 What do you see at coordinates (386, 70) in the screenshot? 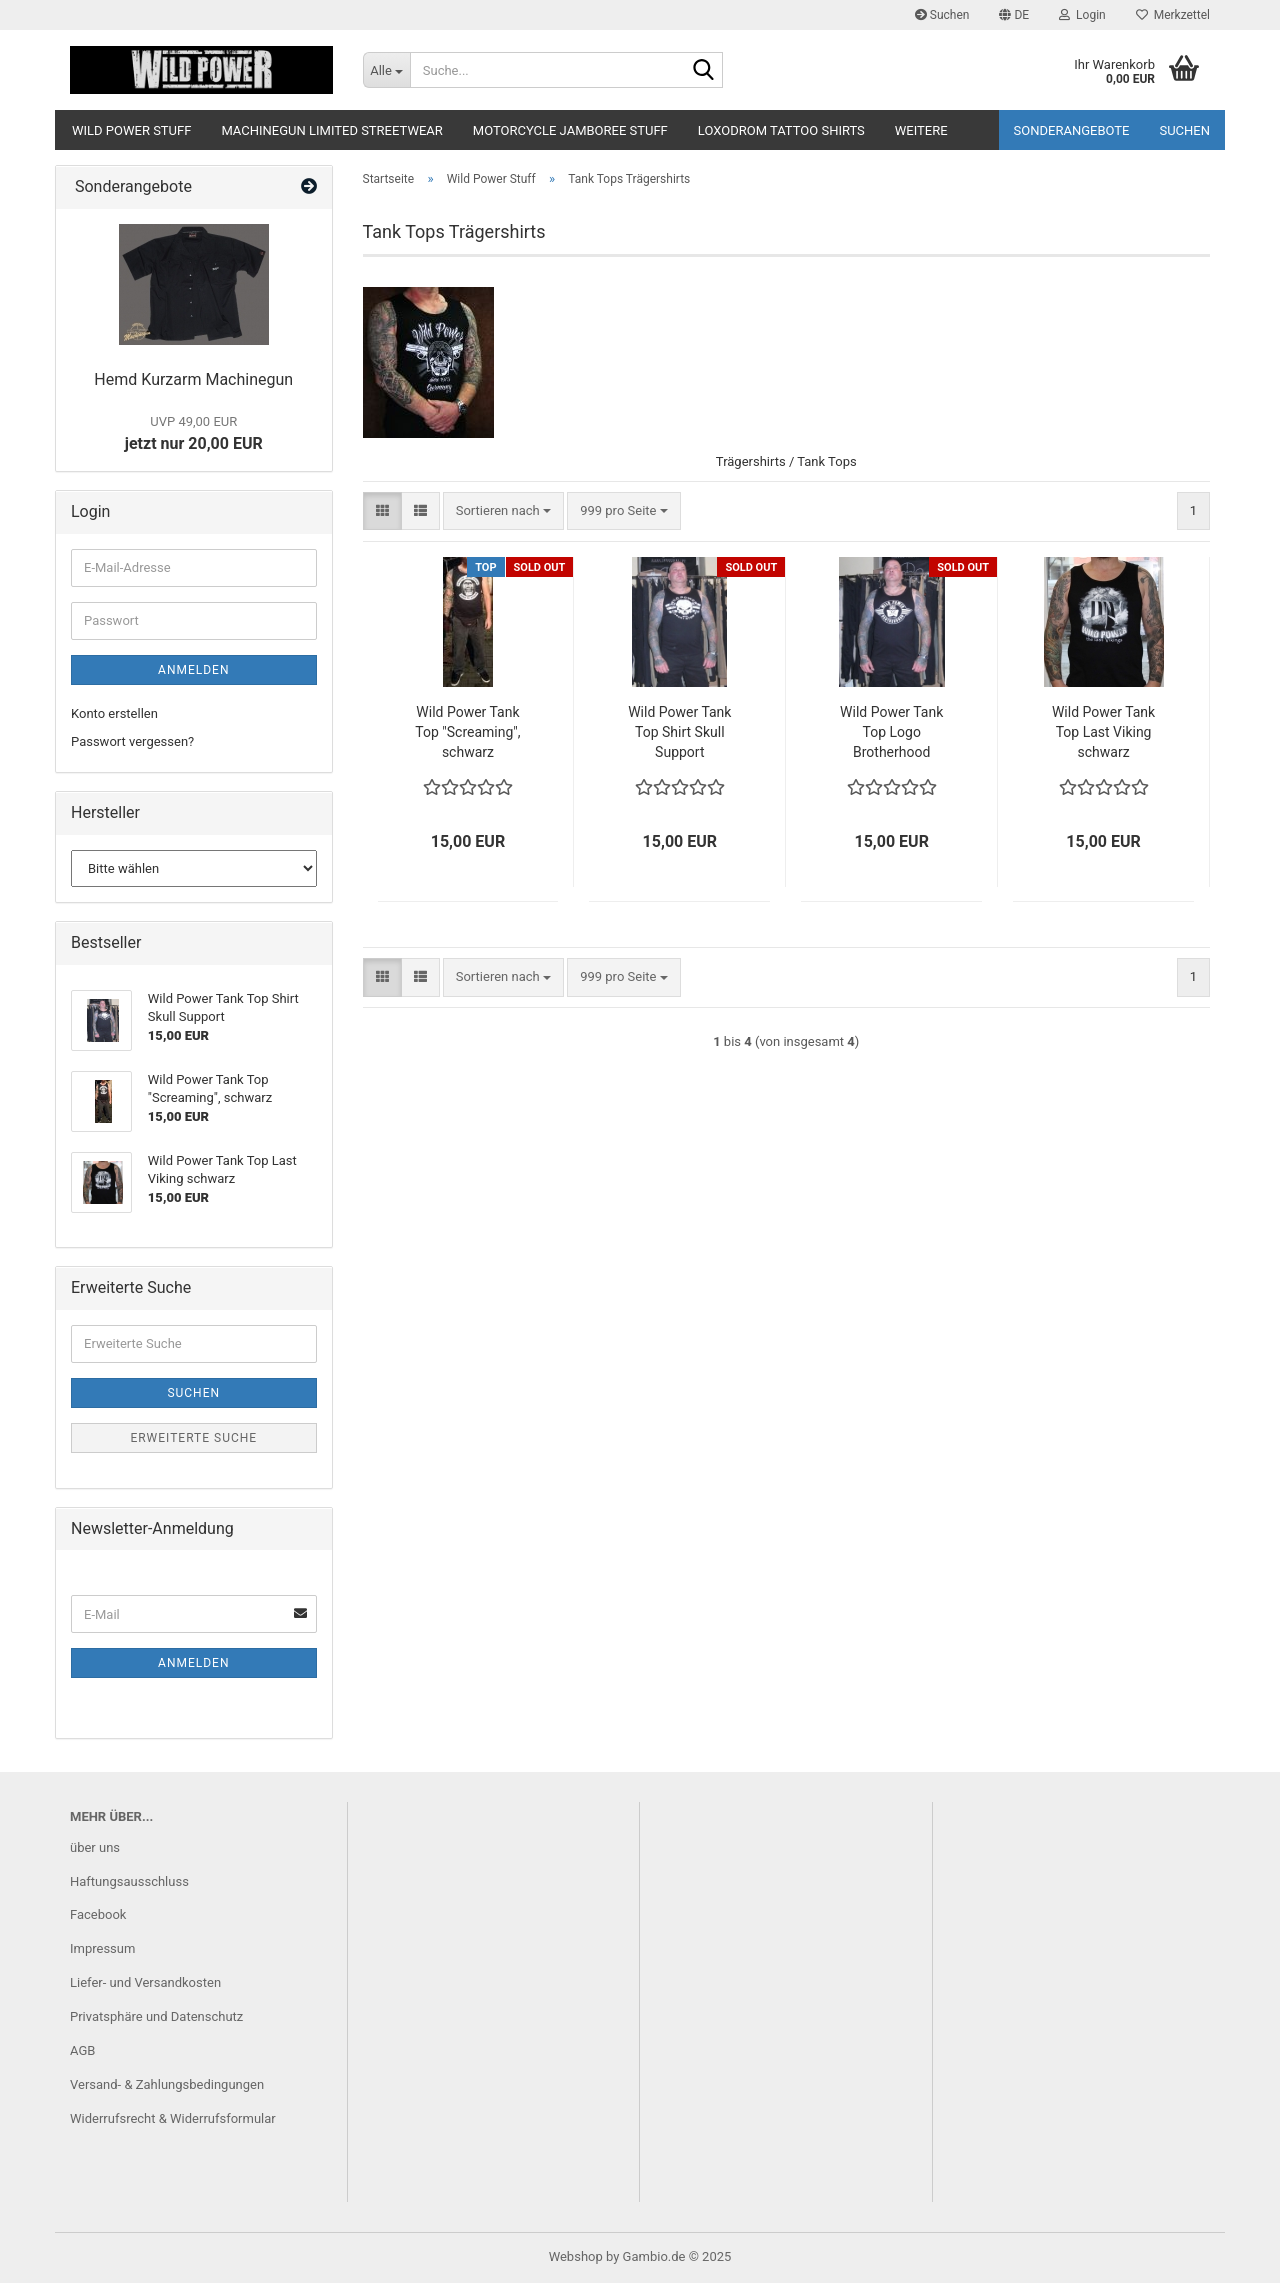
I see `[Suche...]` at bounding box center [386, 70].